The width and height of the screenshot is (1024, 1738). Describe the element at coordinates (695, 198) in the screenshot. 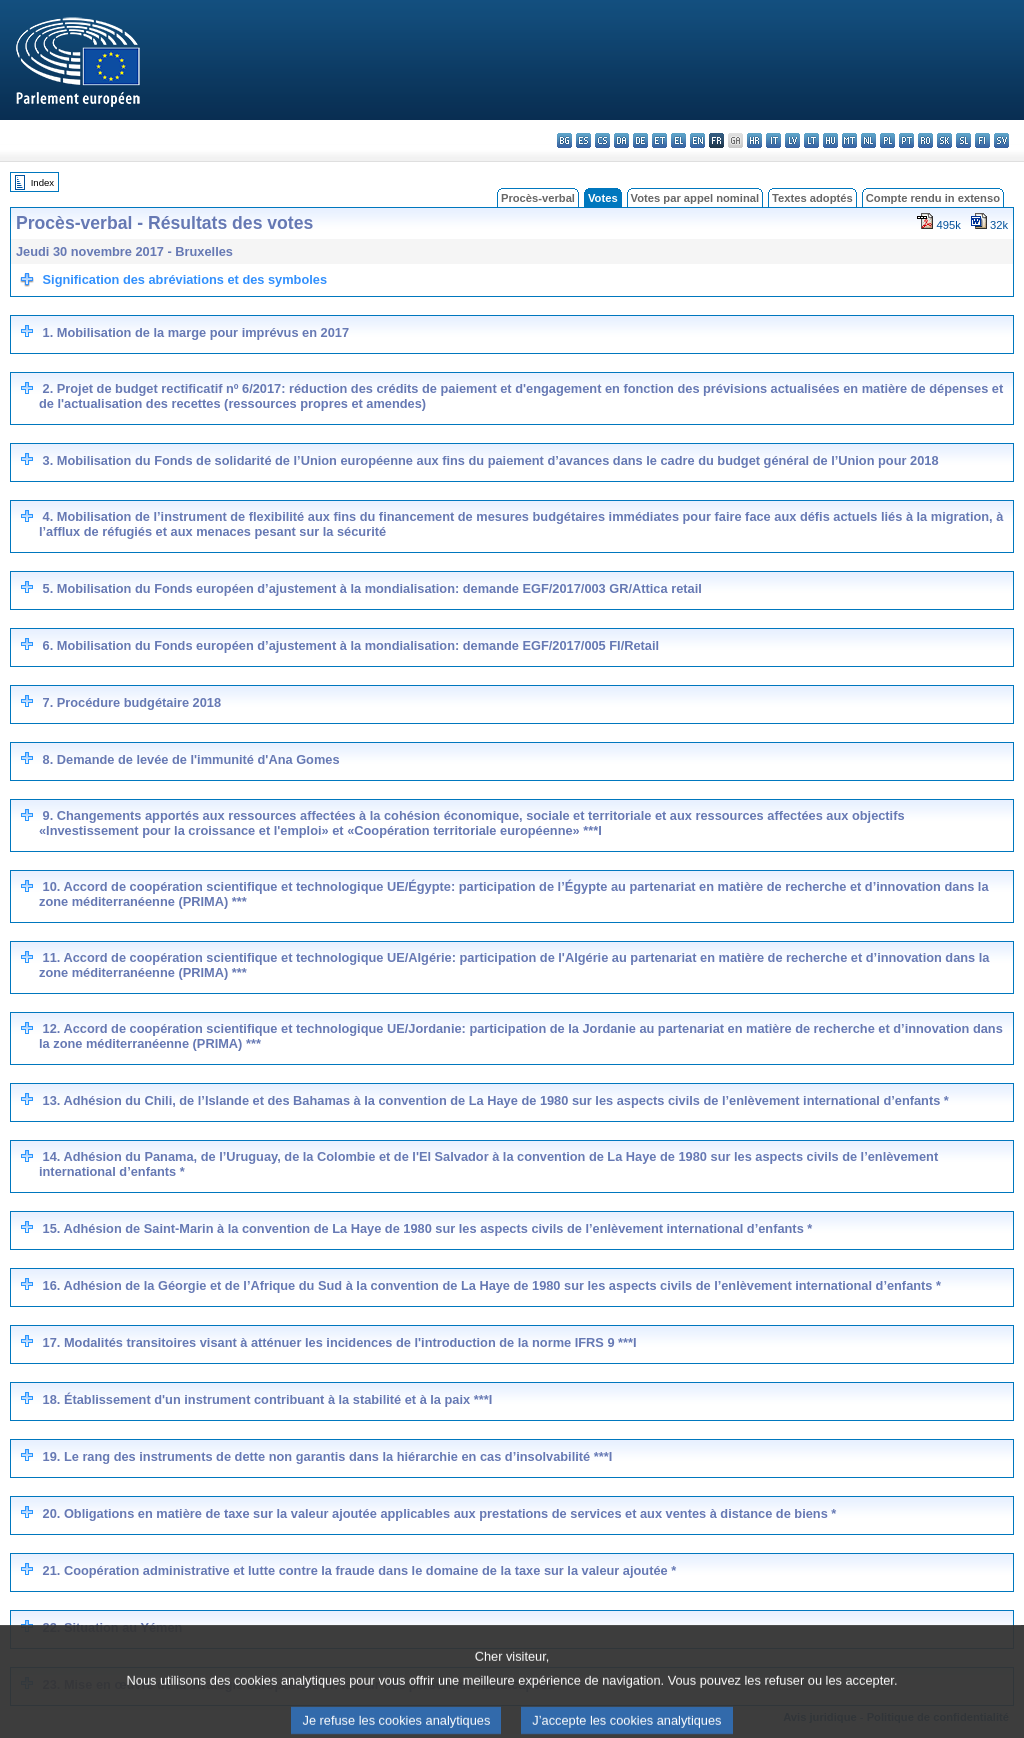

I see `Votes par appel nominal` at that location.